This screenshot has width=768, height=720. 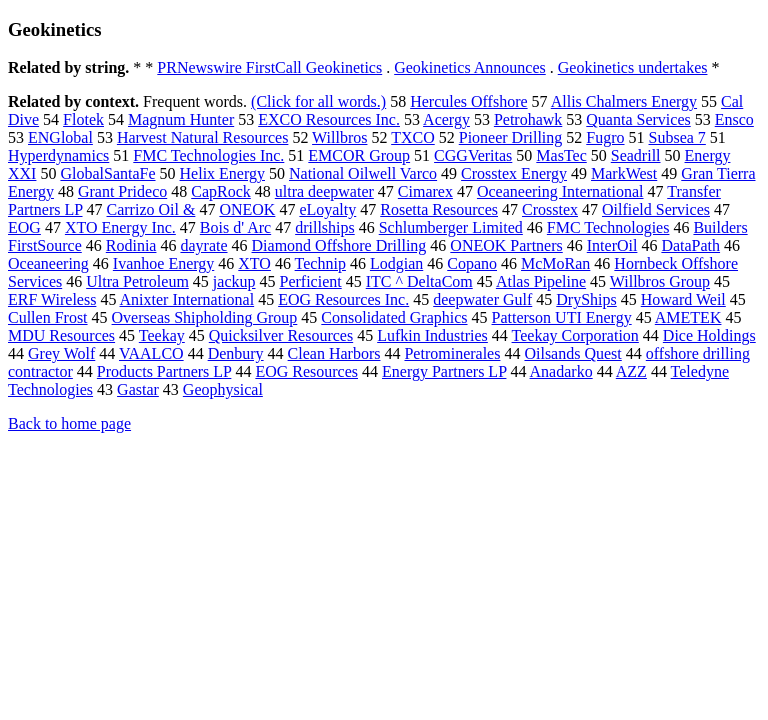 What do you see at coordinates (624, 173) in the screenshot?
I see `MarkWest` at bounding box center [624, 173].